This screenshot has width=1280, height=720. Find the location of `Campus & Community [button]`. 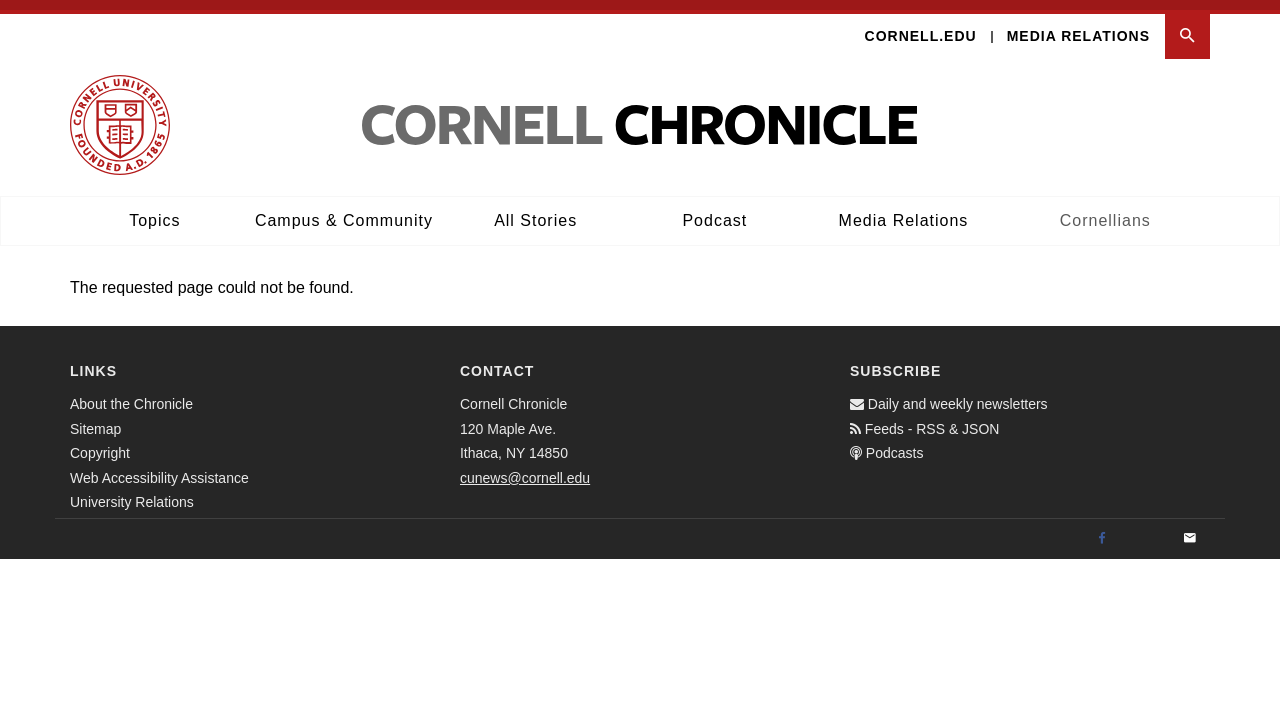

Campus & Community [button] is located at coordinates (344, 210).